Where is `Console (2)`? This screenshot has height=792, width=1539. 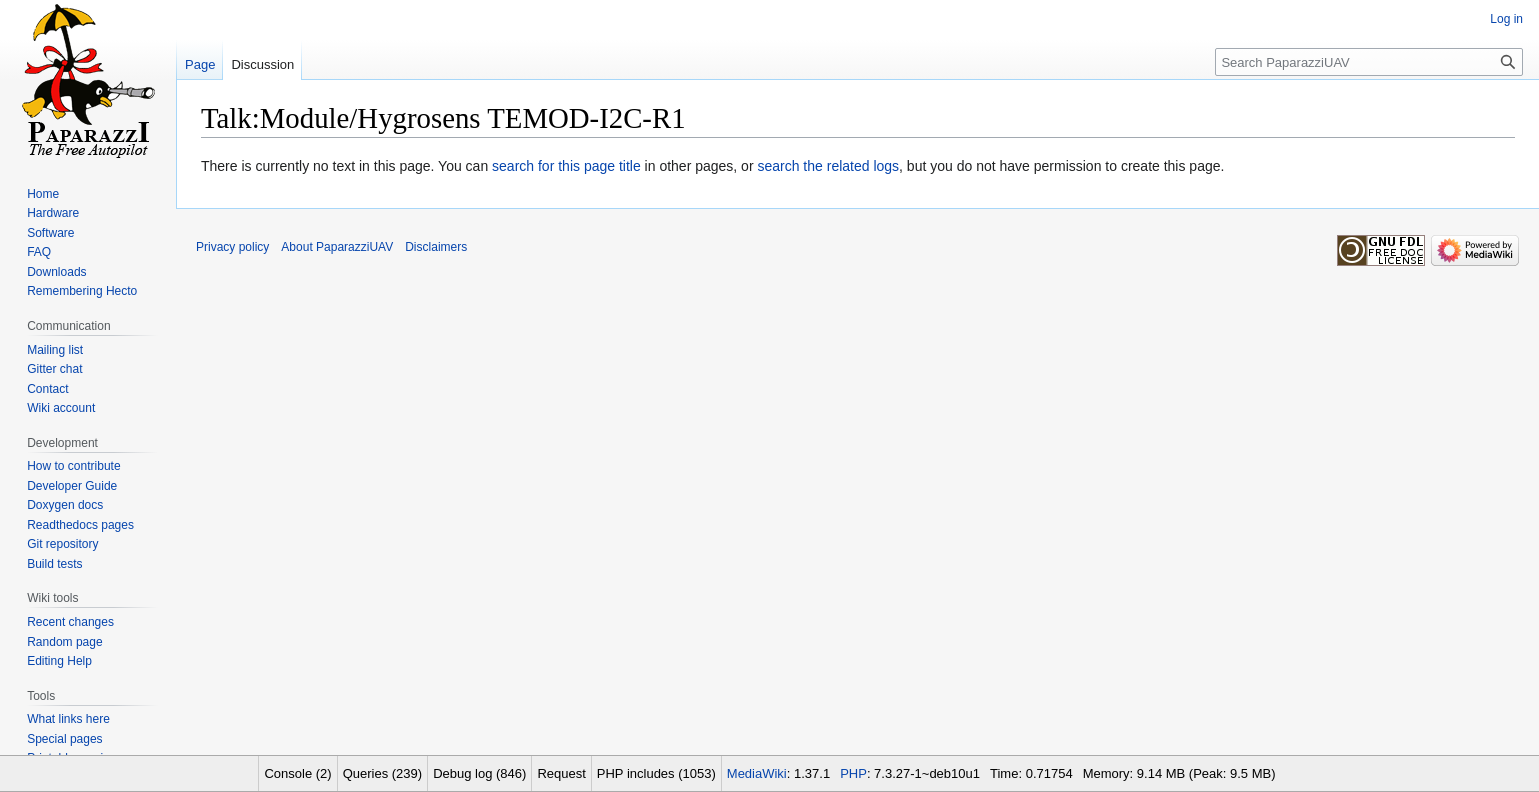
Console (2) is located at coordinates (297, 773).